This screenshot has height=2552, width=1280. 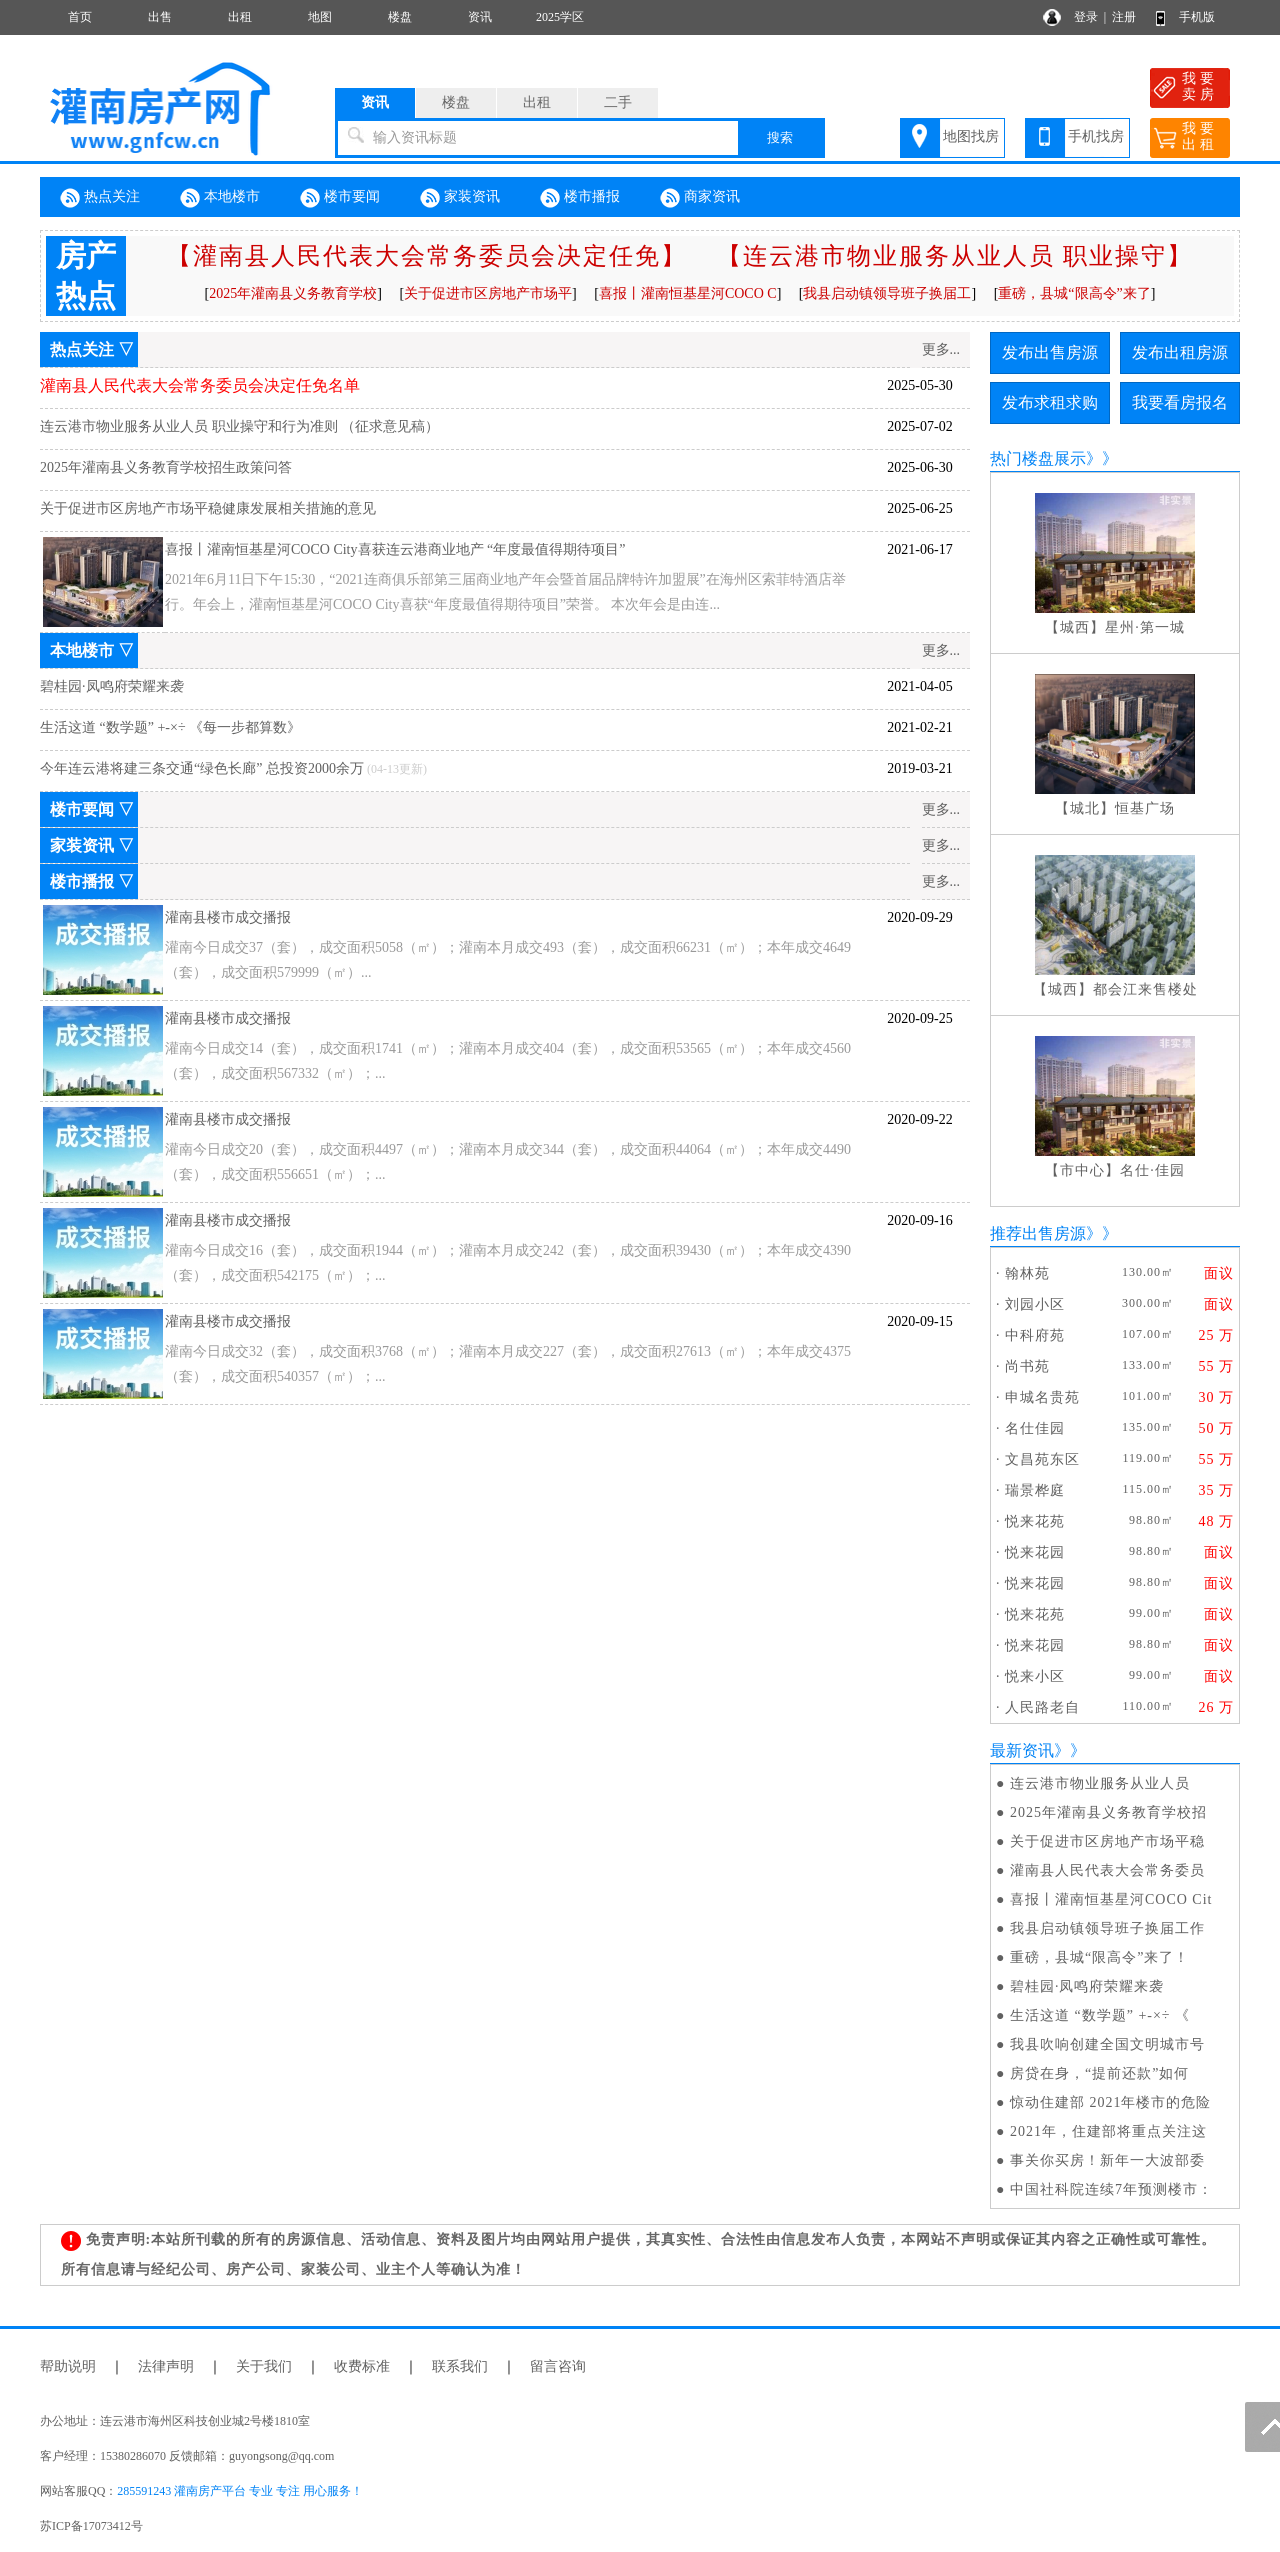 I want to click on 【连云港市物业服务从业人员 职业操守】, so click(x=955, y=256).